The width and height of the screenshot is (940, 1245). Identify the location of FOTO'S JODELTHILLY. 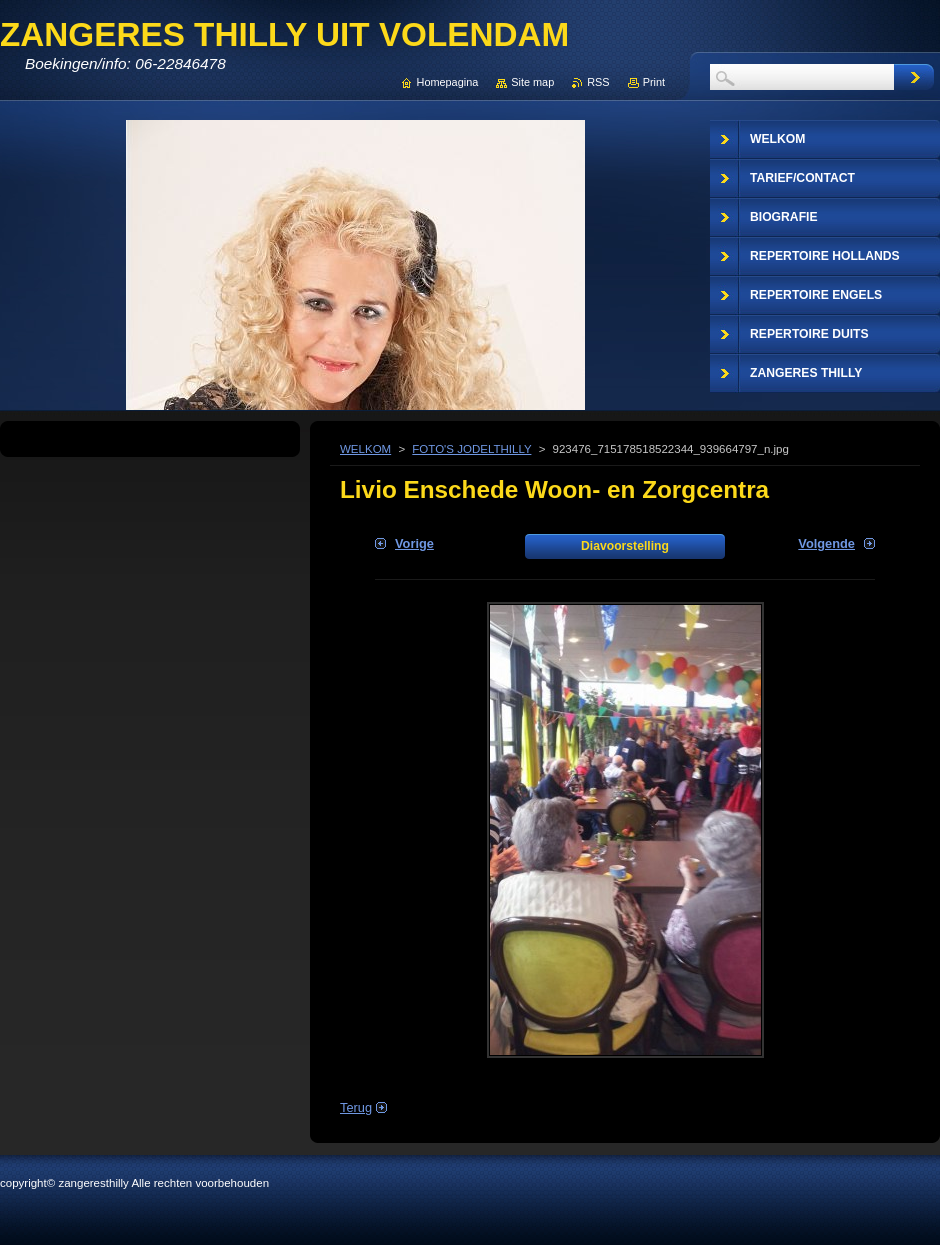
(471, 449).